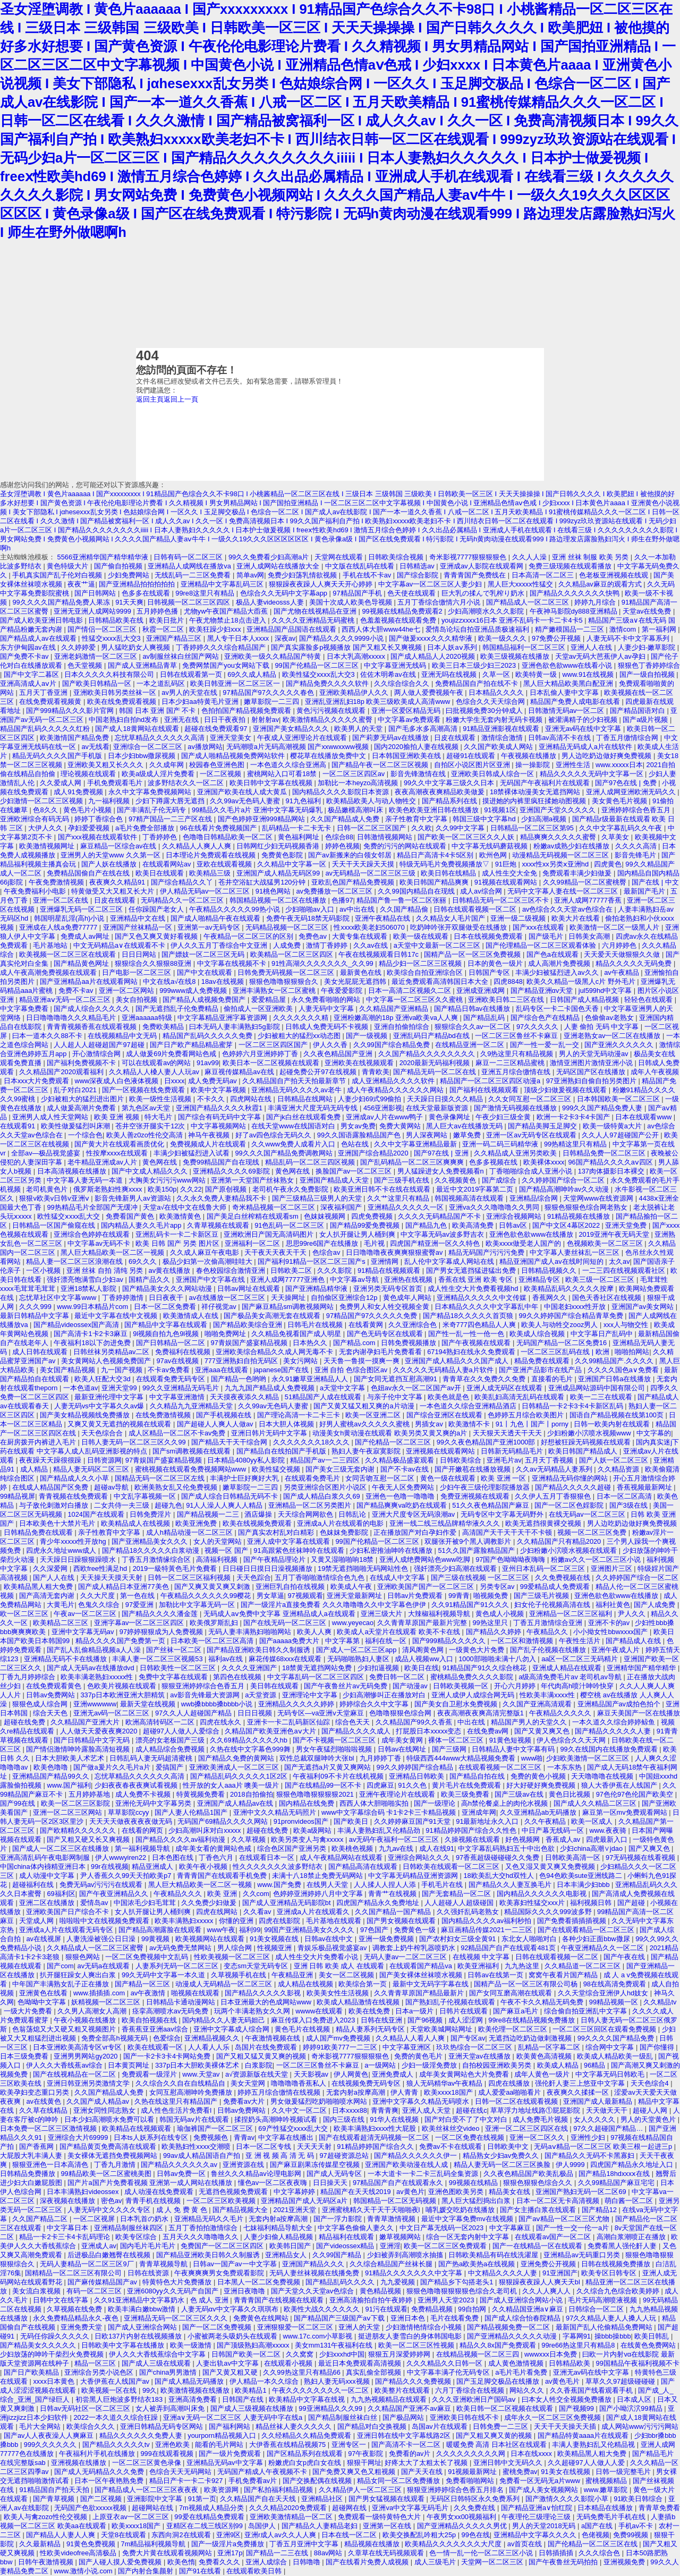  I want to click on 在线黄色免费网站, so click(649, 2345).